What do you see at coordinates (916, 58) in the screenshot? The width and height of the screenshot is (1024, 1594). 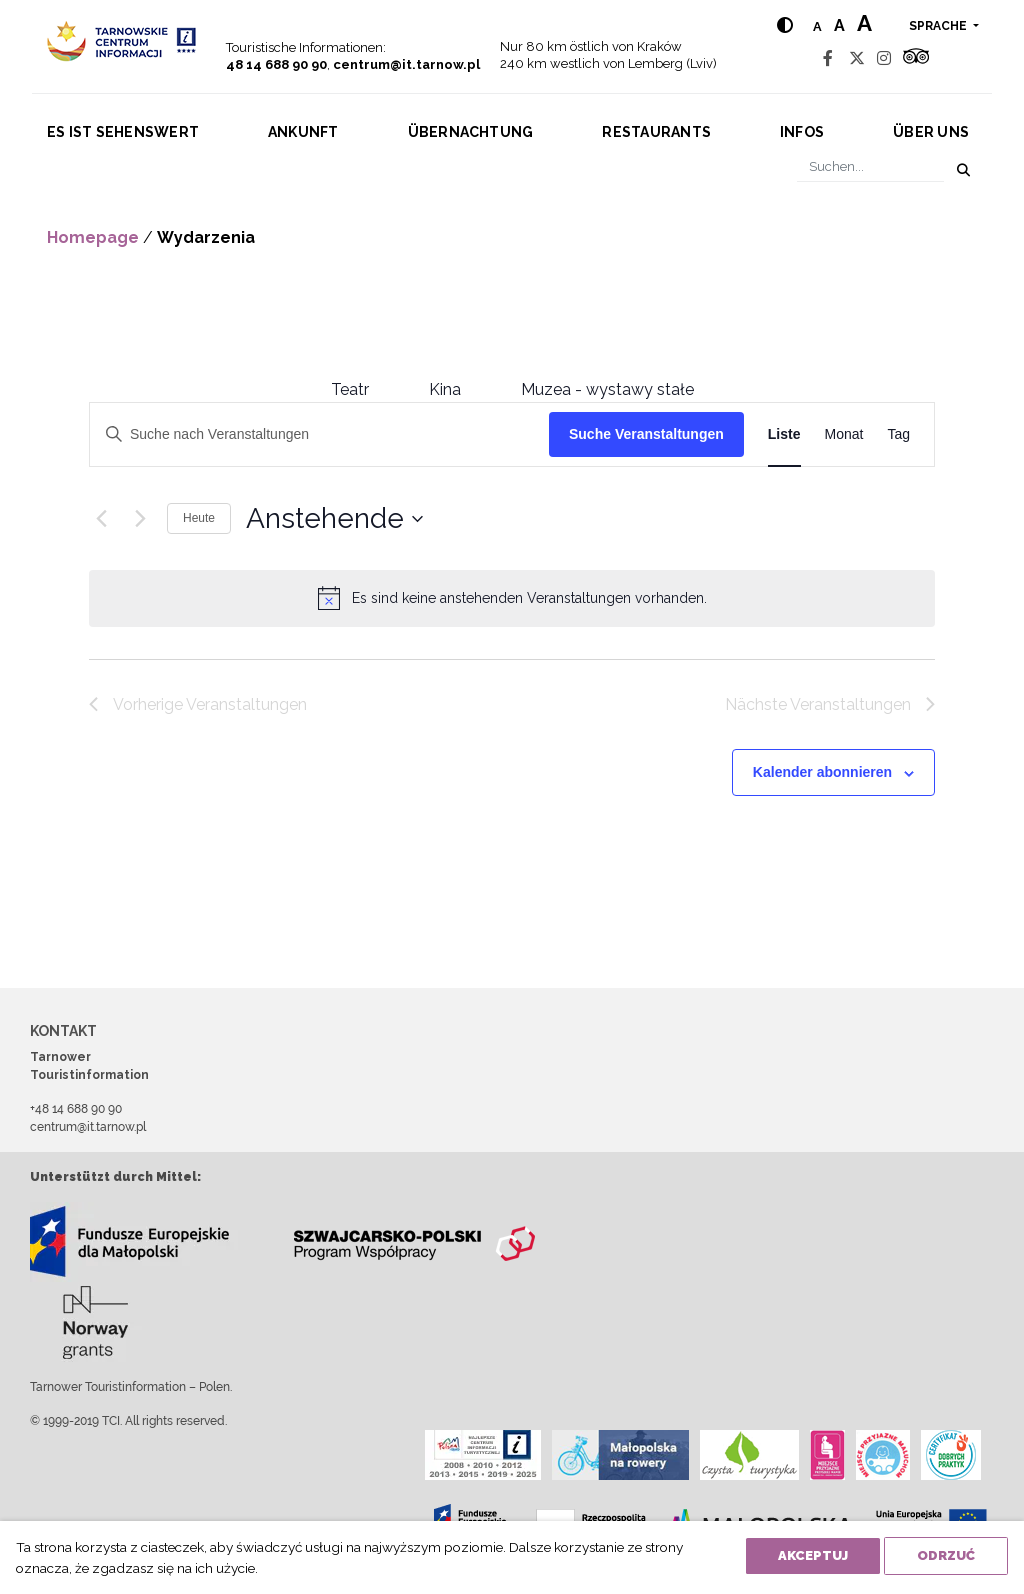 I see `[Tripadvisor]` at bounding box center [916, 58].